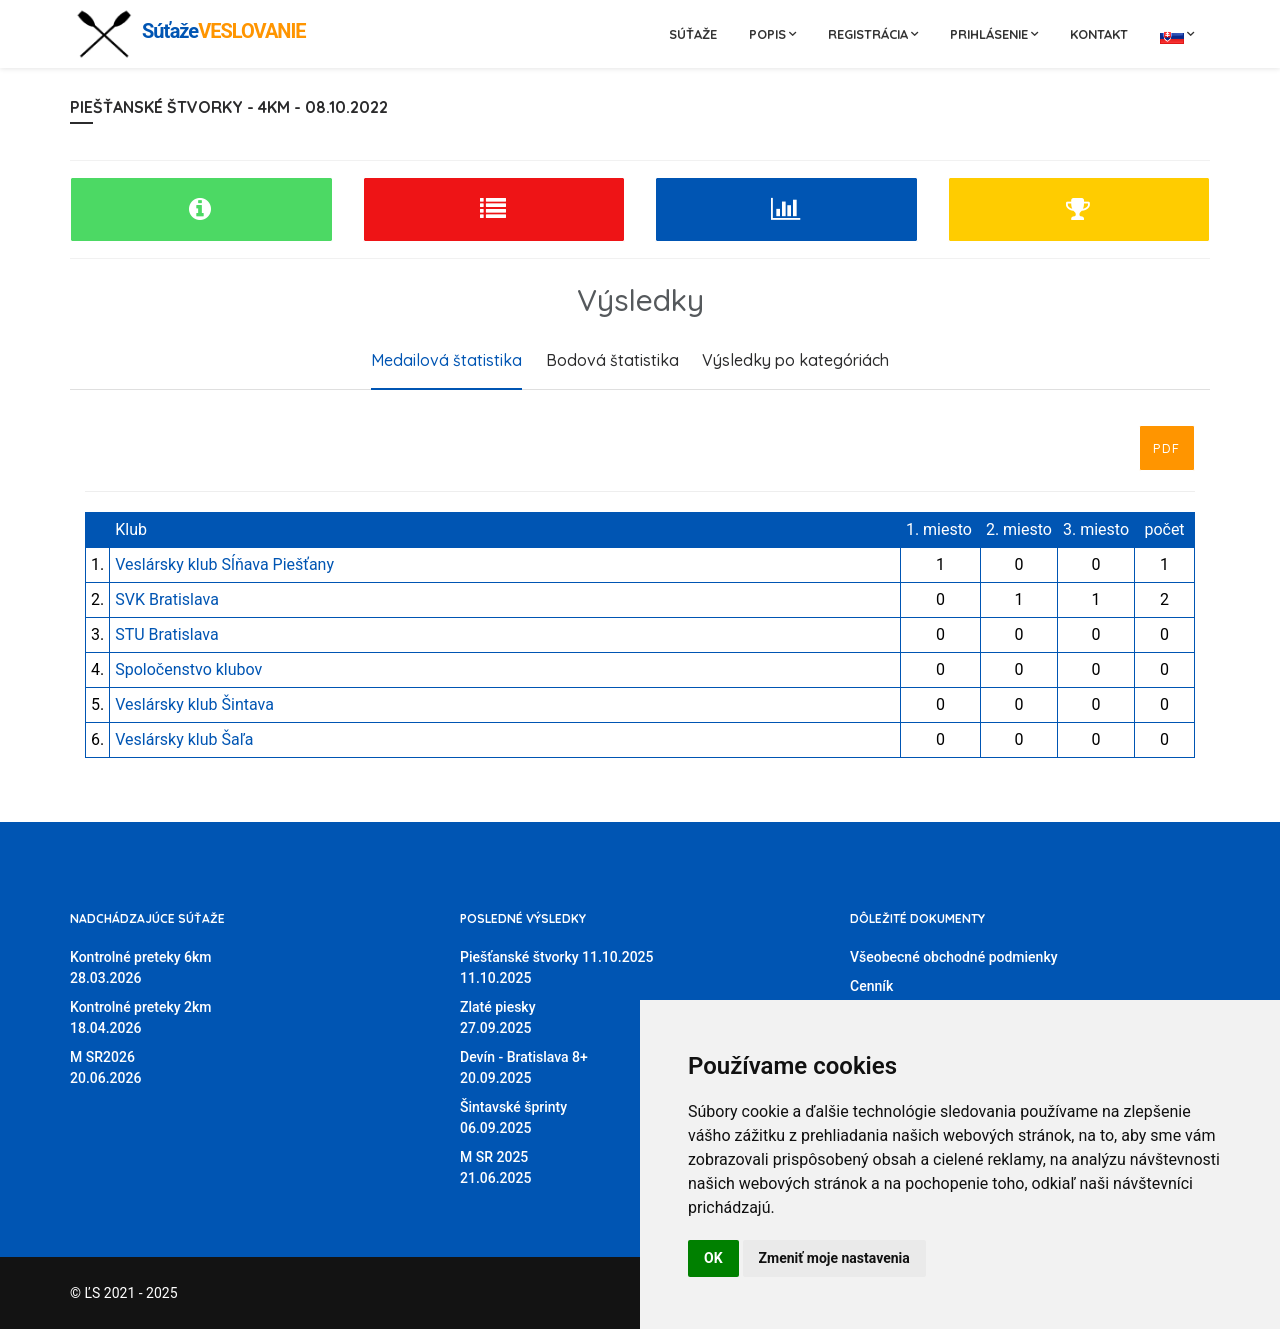 This screenshot has width=1280, height=1329. I want to click on OK [button], so click(713, 1258).